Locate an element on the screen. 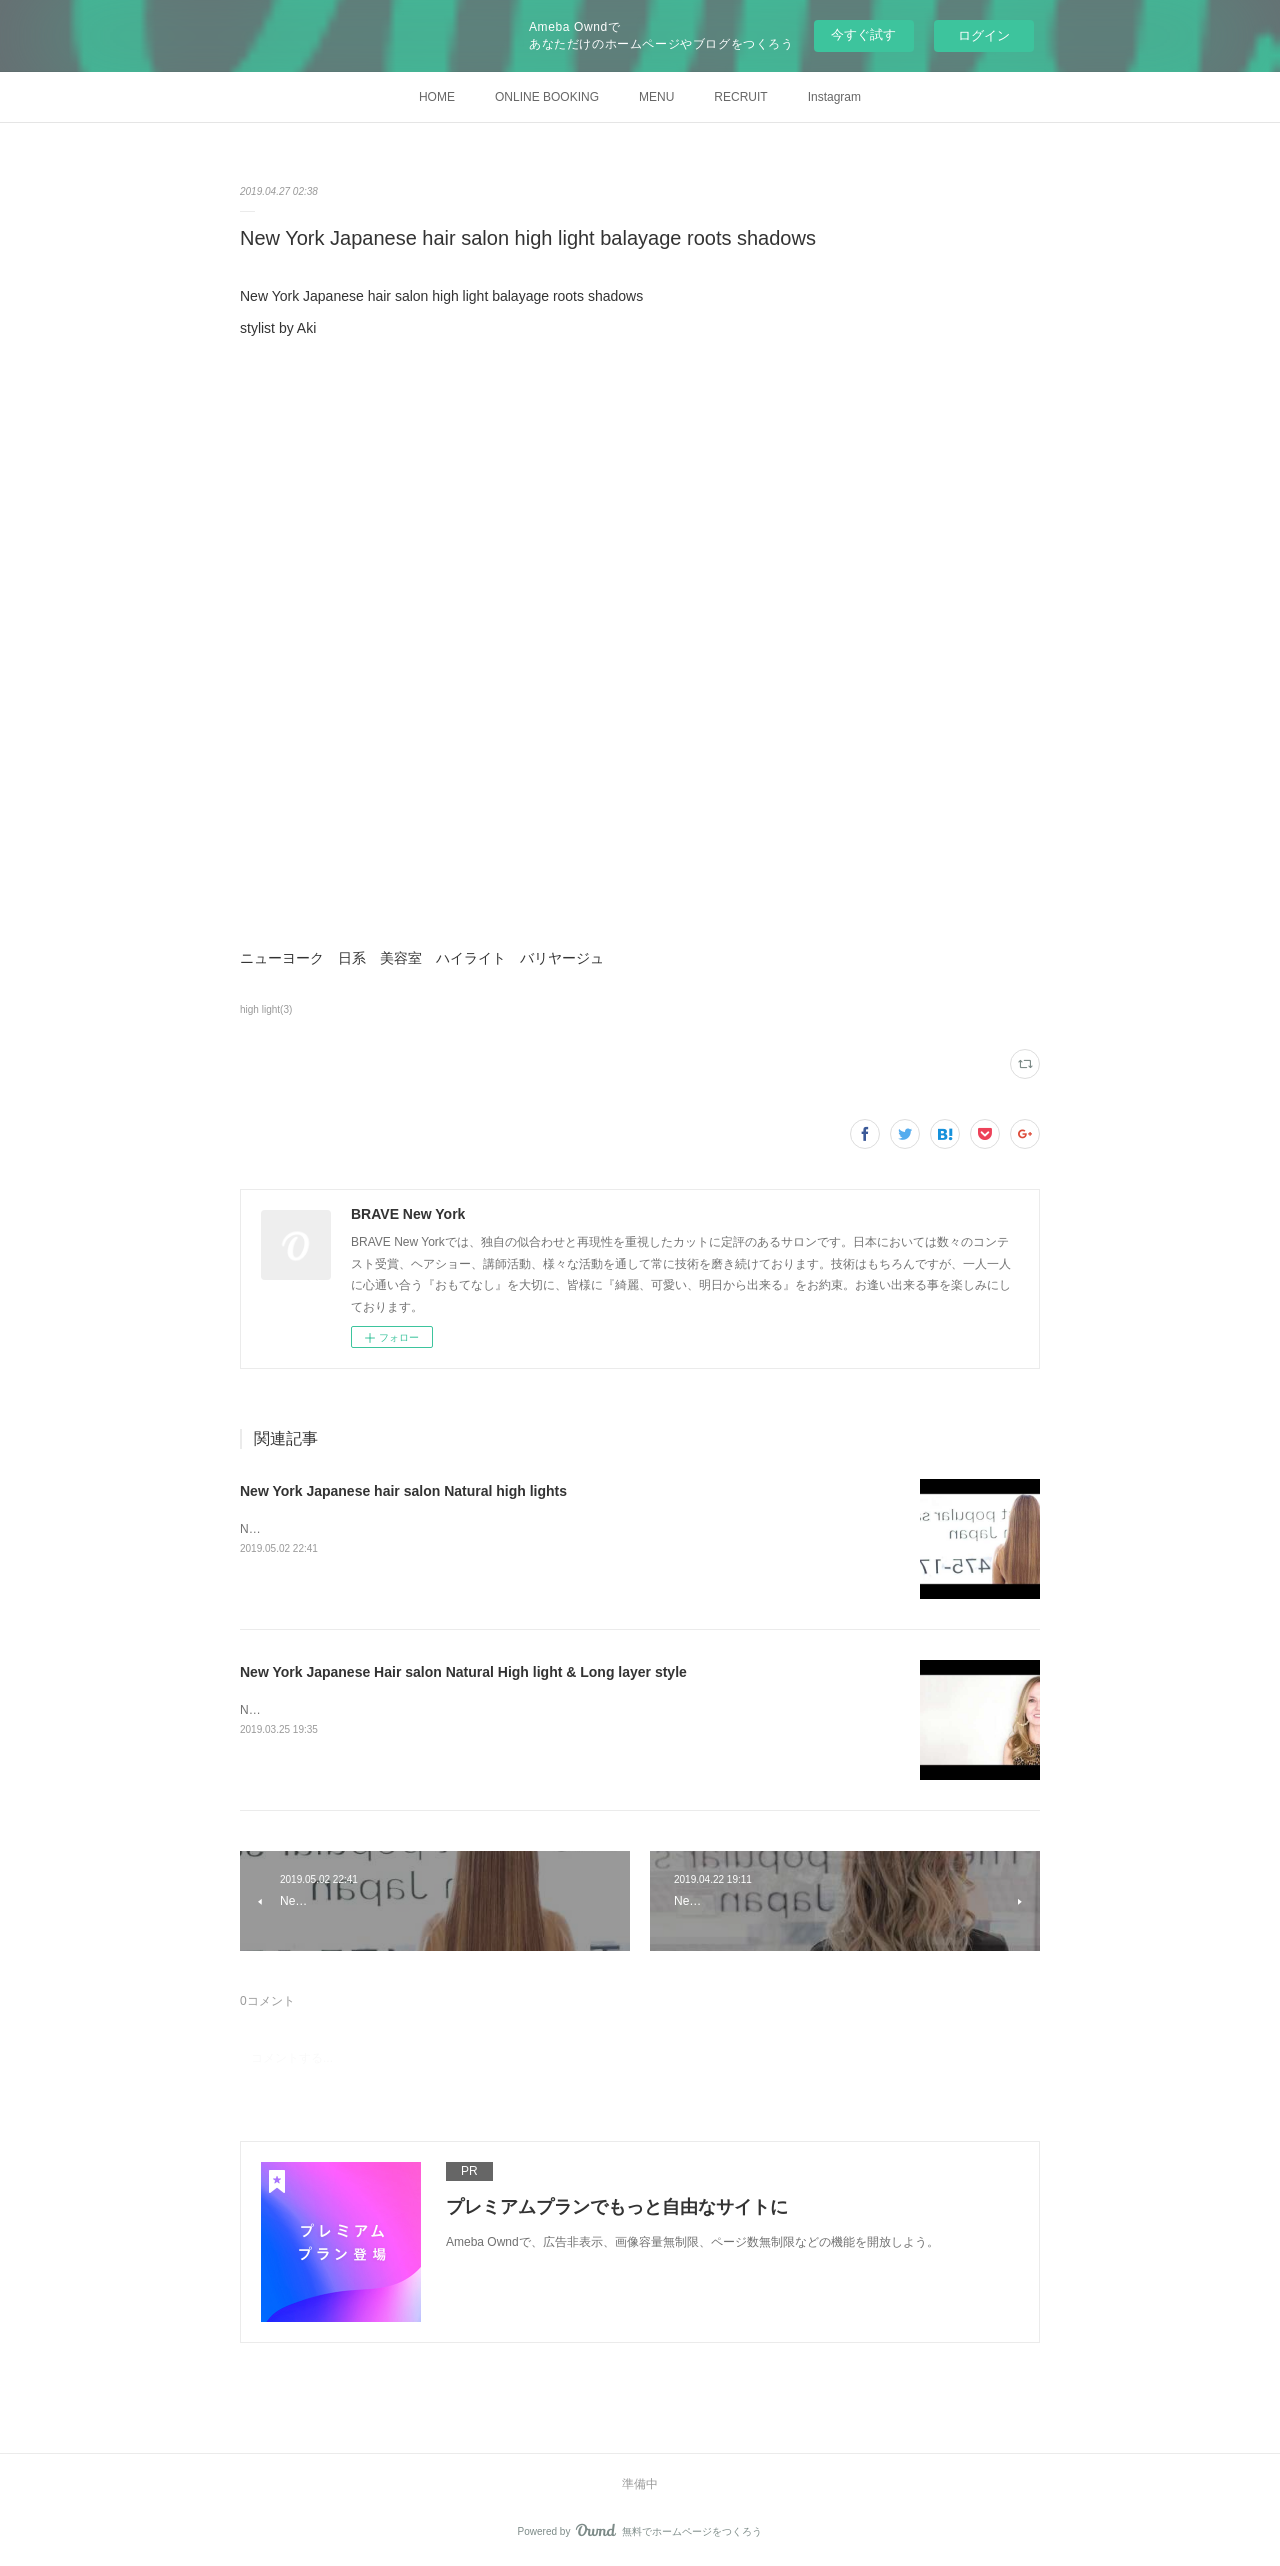  New York Japanese hair salon Natural high lights is located at coordinates (403, 1491).